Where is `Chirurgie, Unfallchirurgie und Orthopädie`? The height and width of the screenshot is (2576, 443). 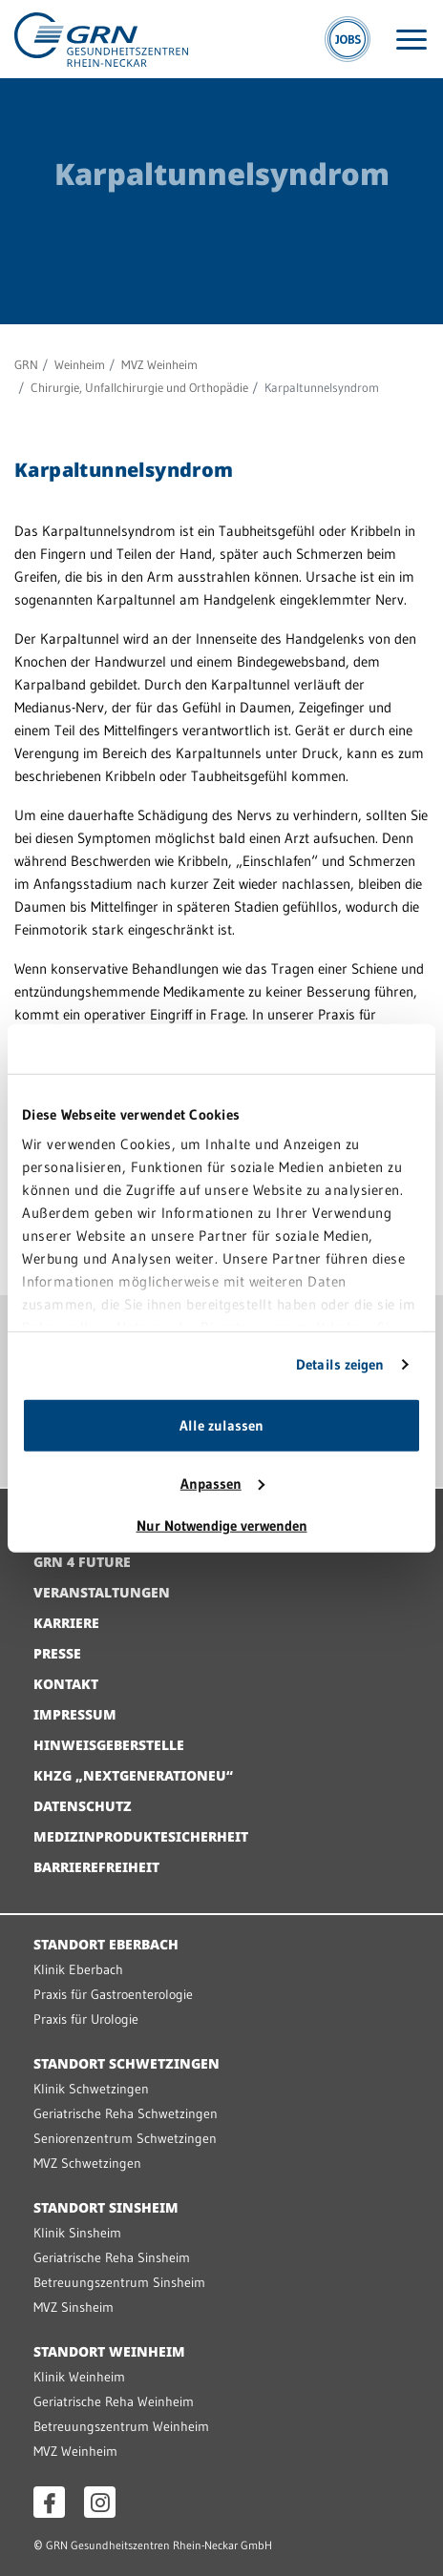 Chirurgie, Unfallchirurgie und Orthopädie is located at coordinates (139, 387).